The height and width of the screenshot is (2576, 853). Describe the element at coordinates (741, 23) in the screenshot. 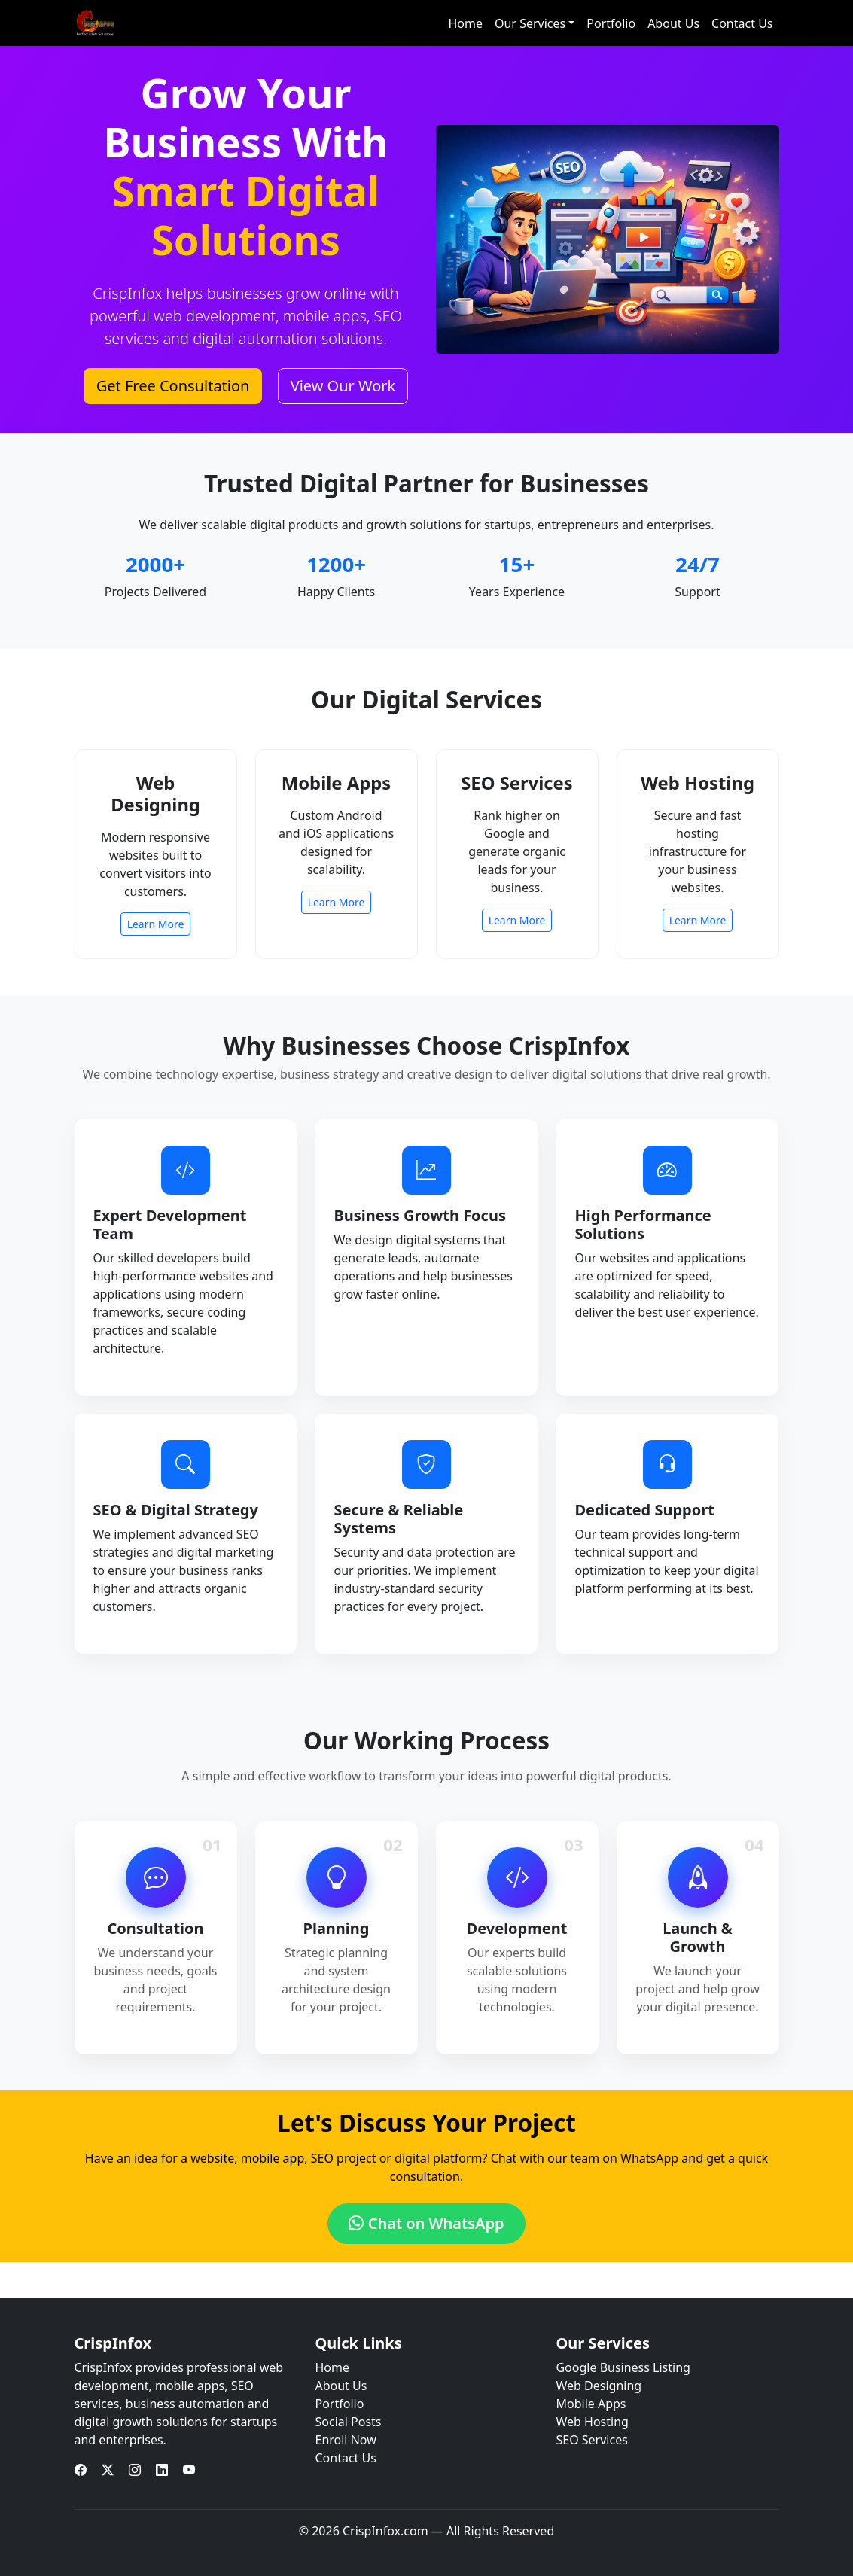

I see `Contact Us` at that location.